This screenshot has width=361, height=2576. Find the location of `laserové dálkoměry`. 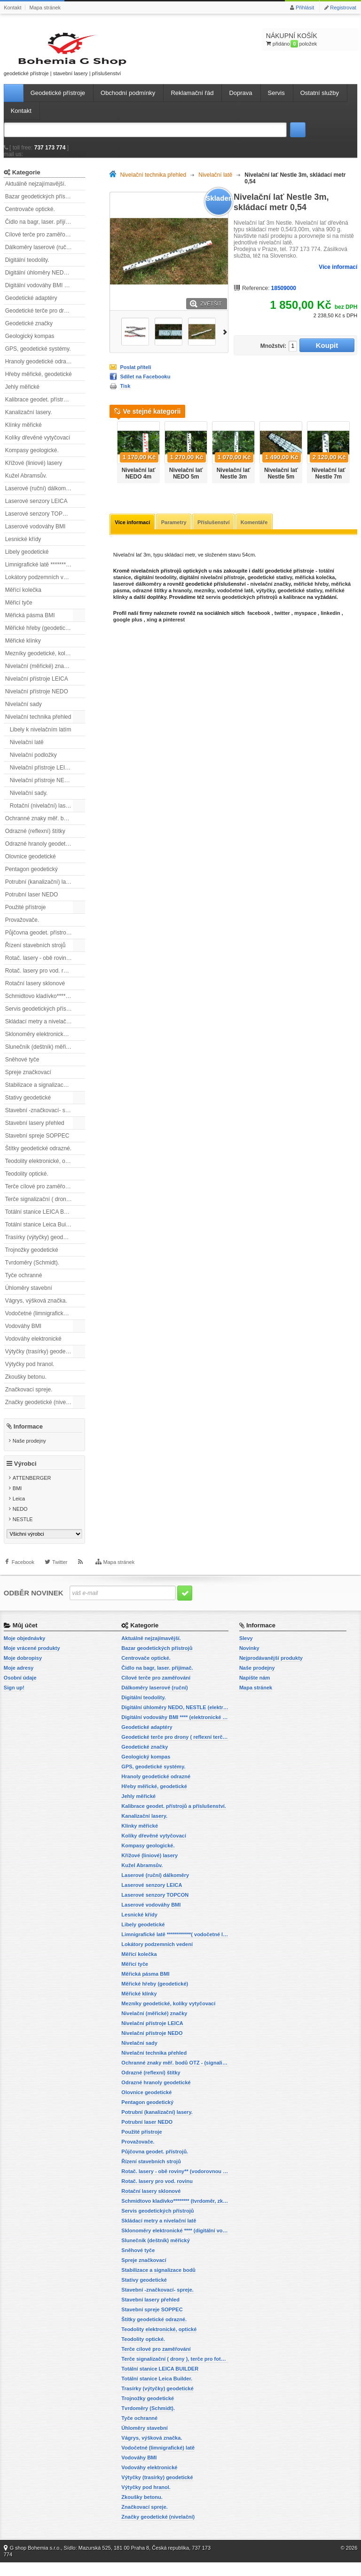

laserové dálkoměry is located at coordinates (137, 593).